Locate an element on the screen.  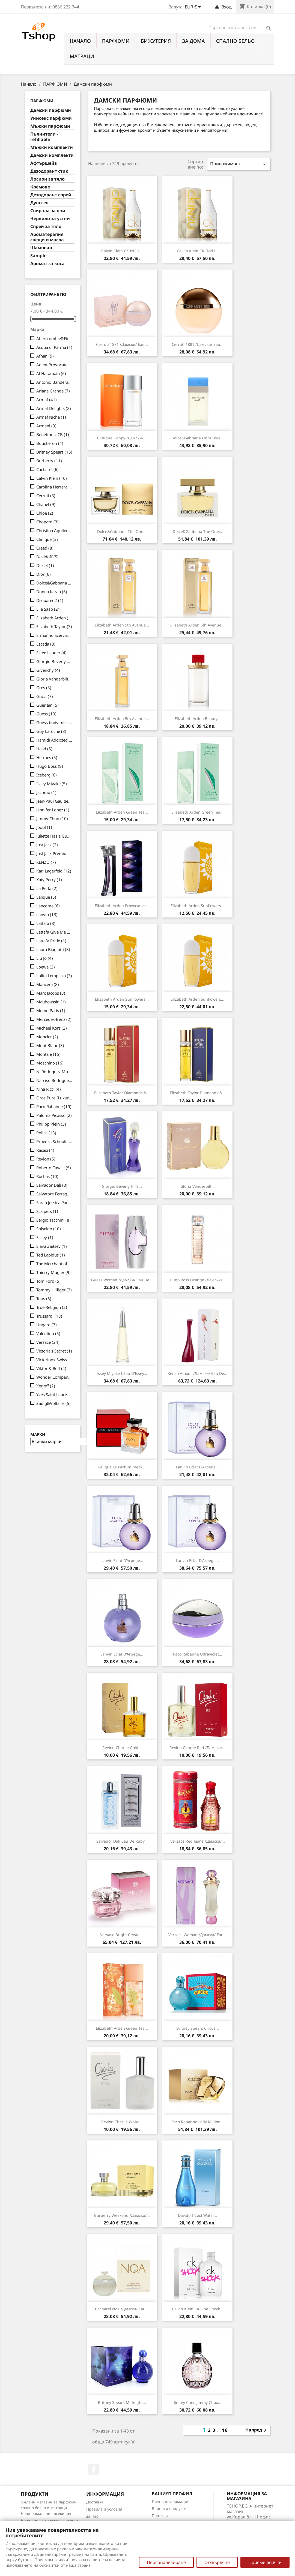
Britney Spears is located at coordinates (54, 452).